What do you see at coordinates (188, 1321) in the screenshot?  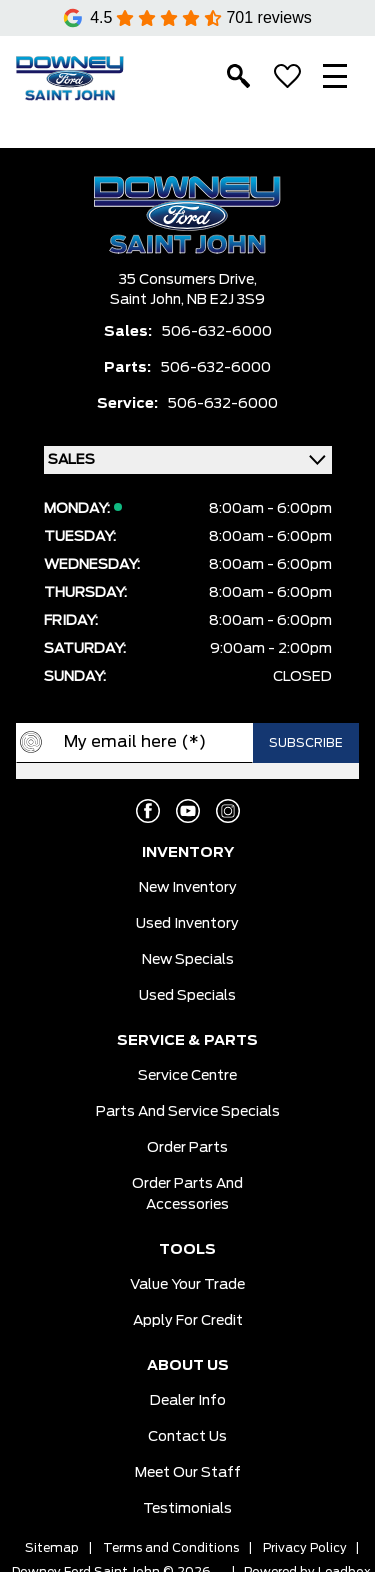 I see `Apply for Credit` at bounding box center [188, 1321].